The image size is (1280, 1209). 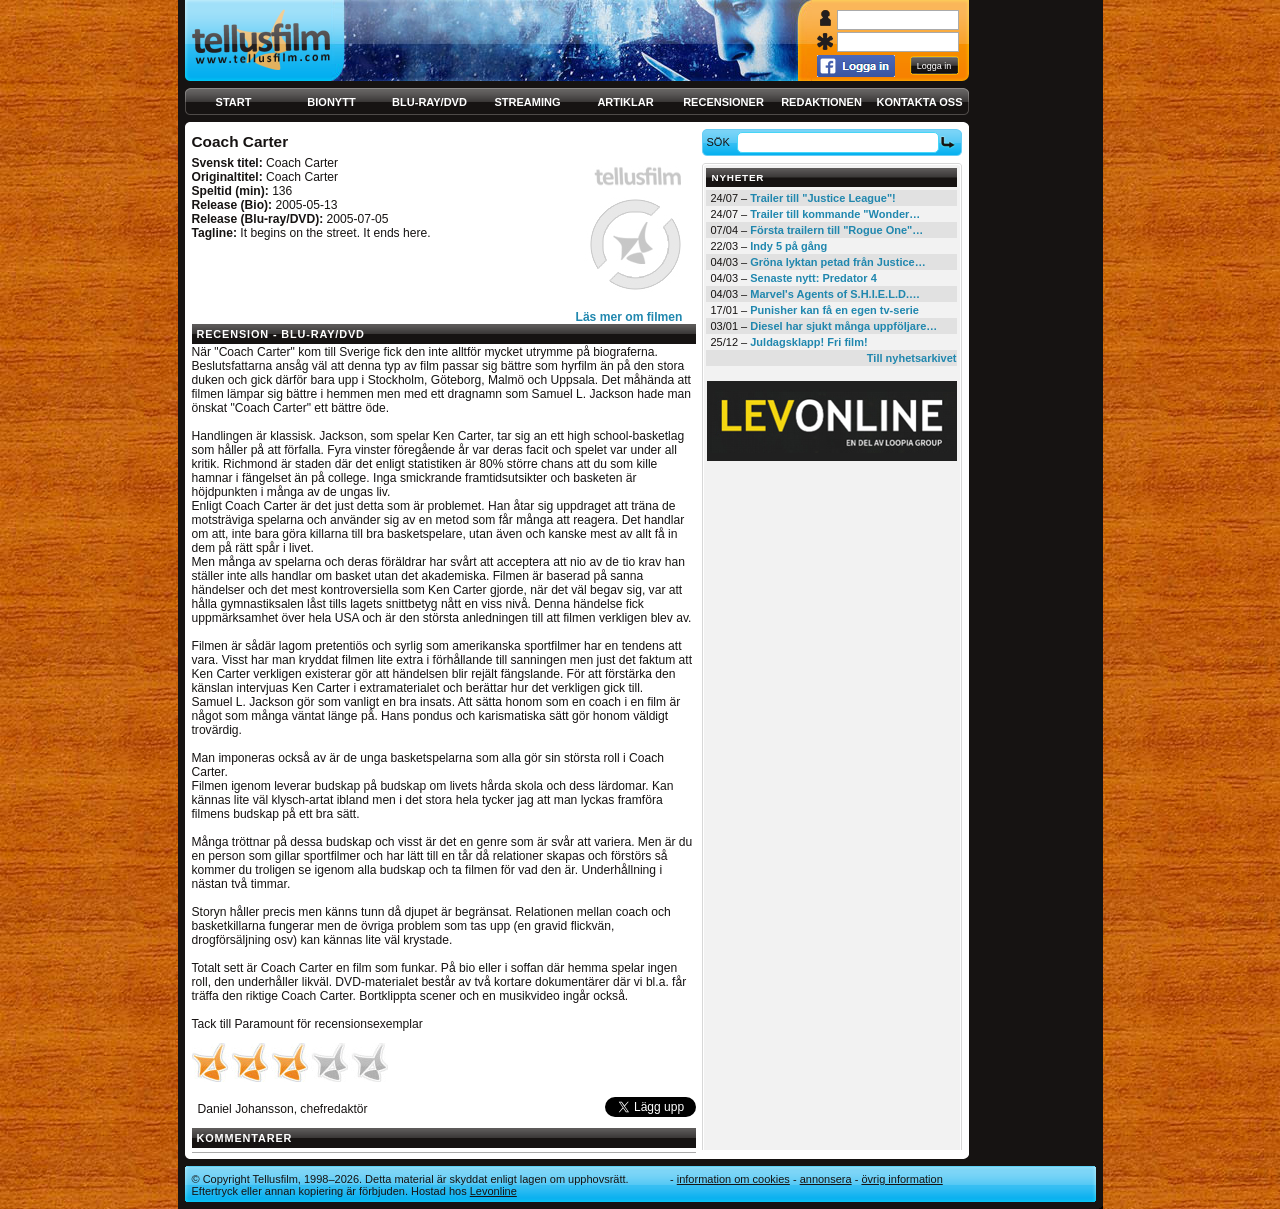 I want to click on Artiklar, so click(x=625, y=102).